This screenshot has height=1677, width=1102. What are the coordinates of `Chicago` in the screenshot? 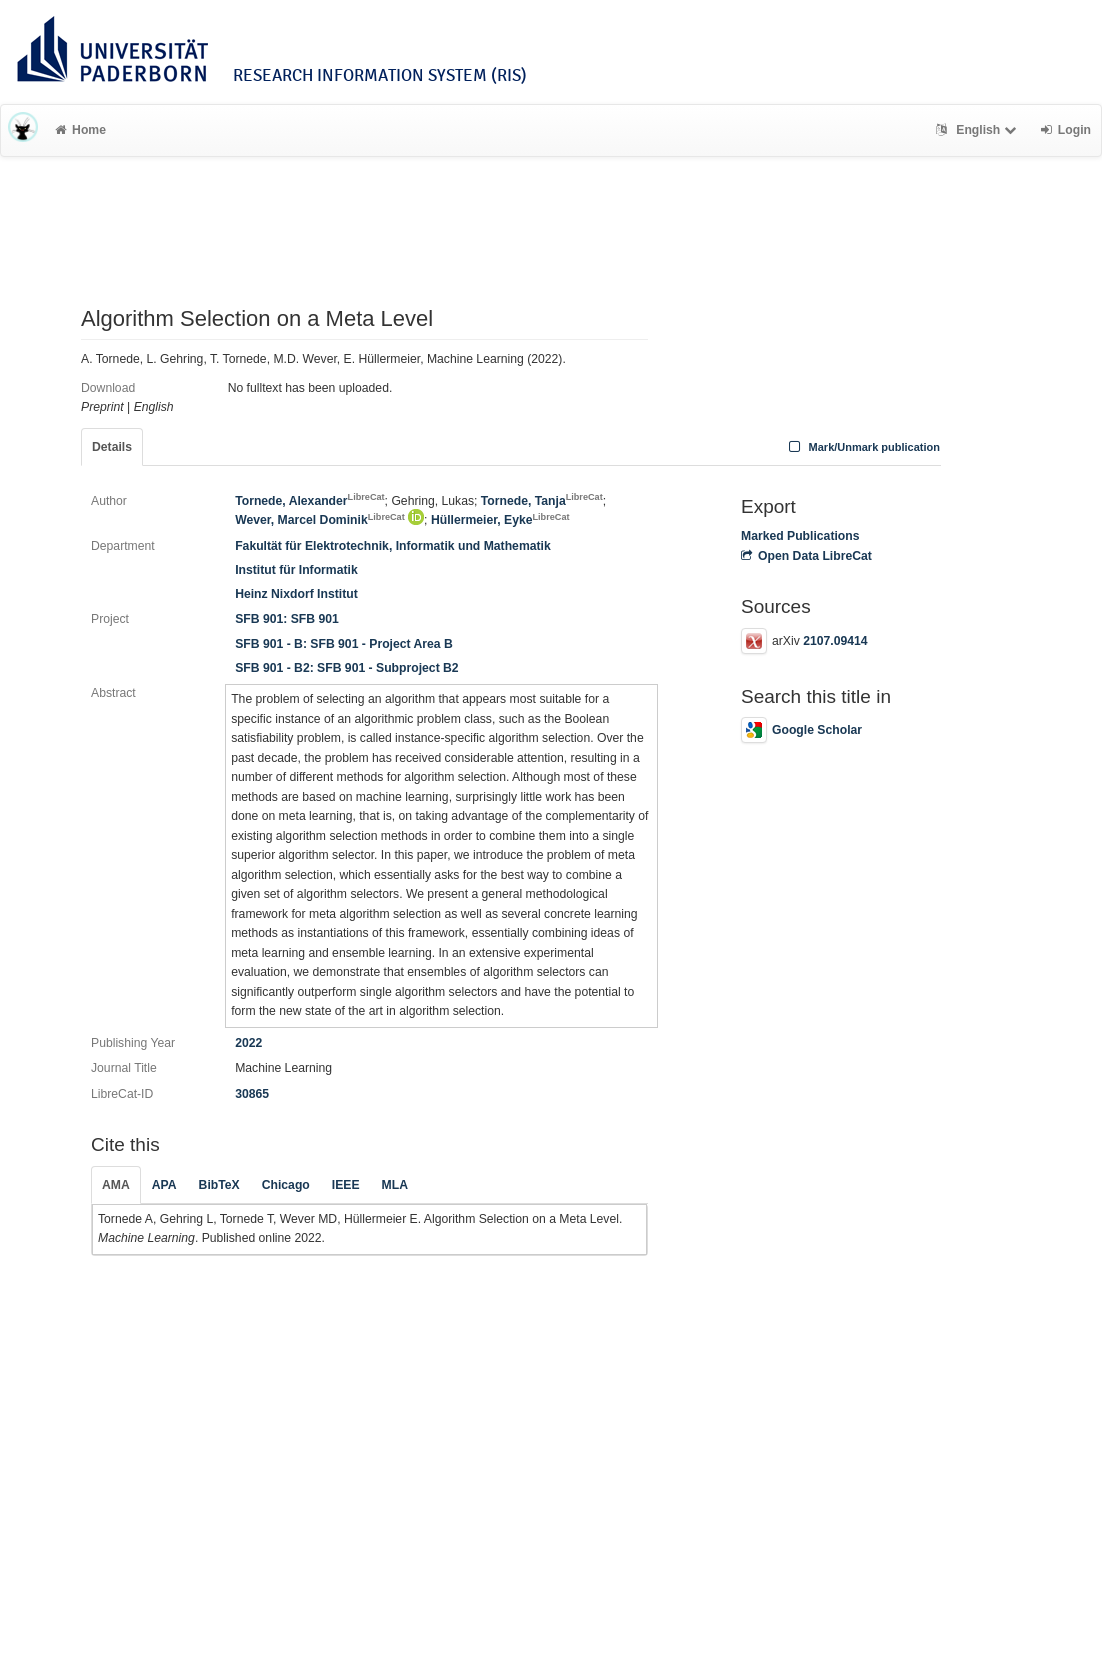 It's located at (286, 1185).